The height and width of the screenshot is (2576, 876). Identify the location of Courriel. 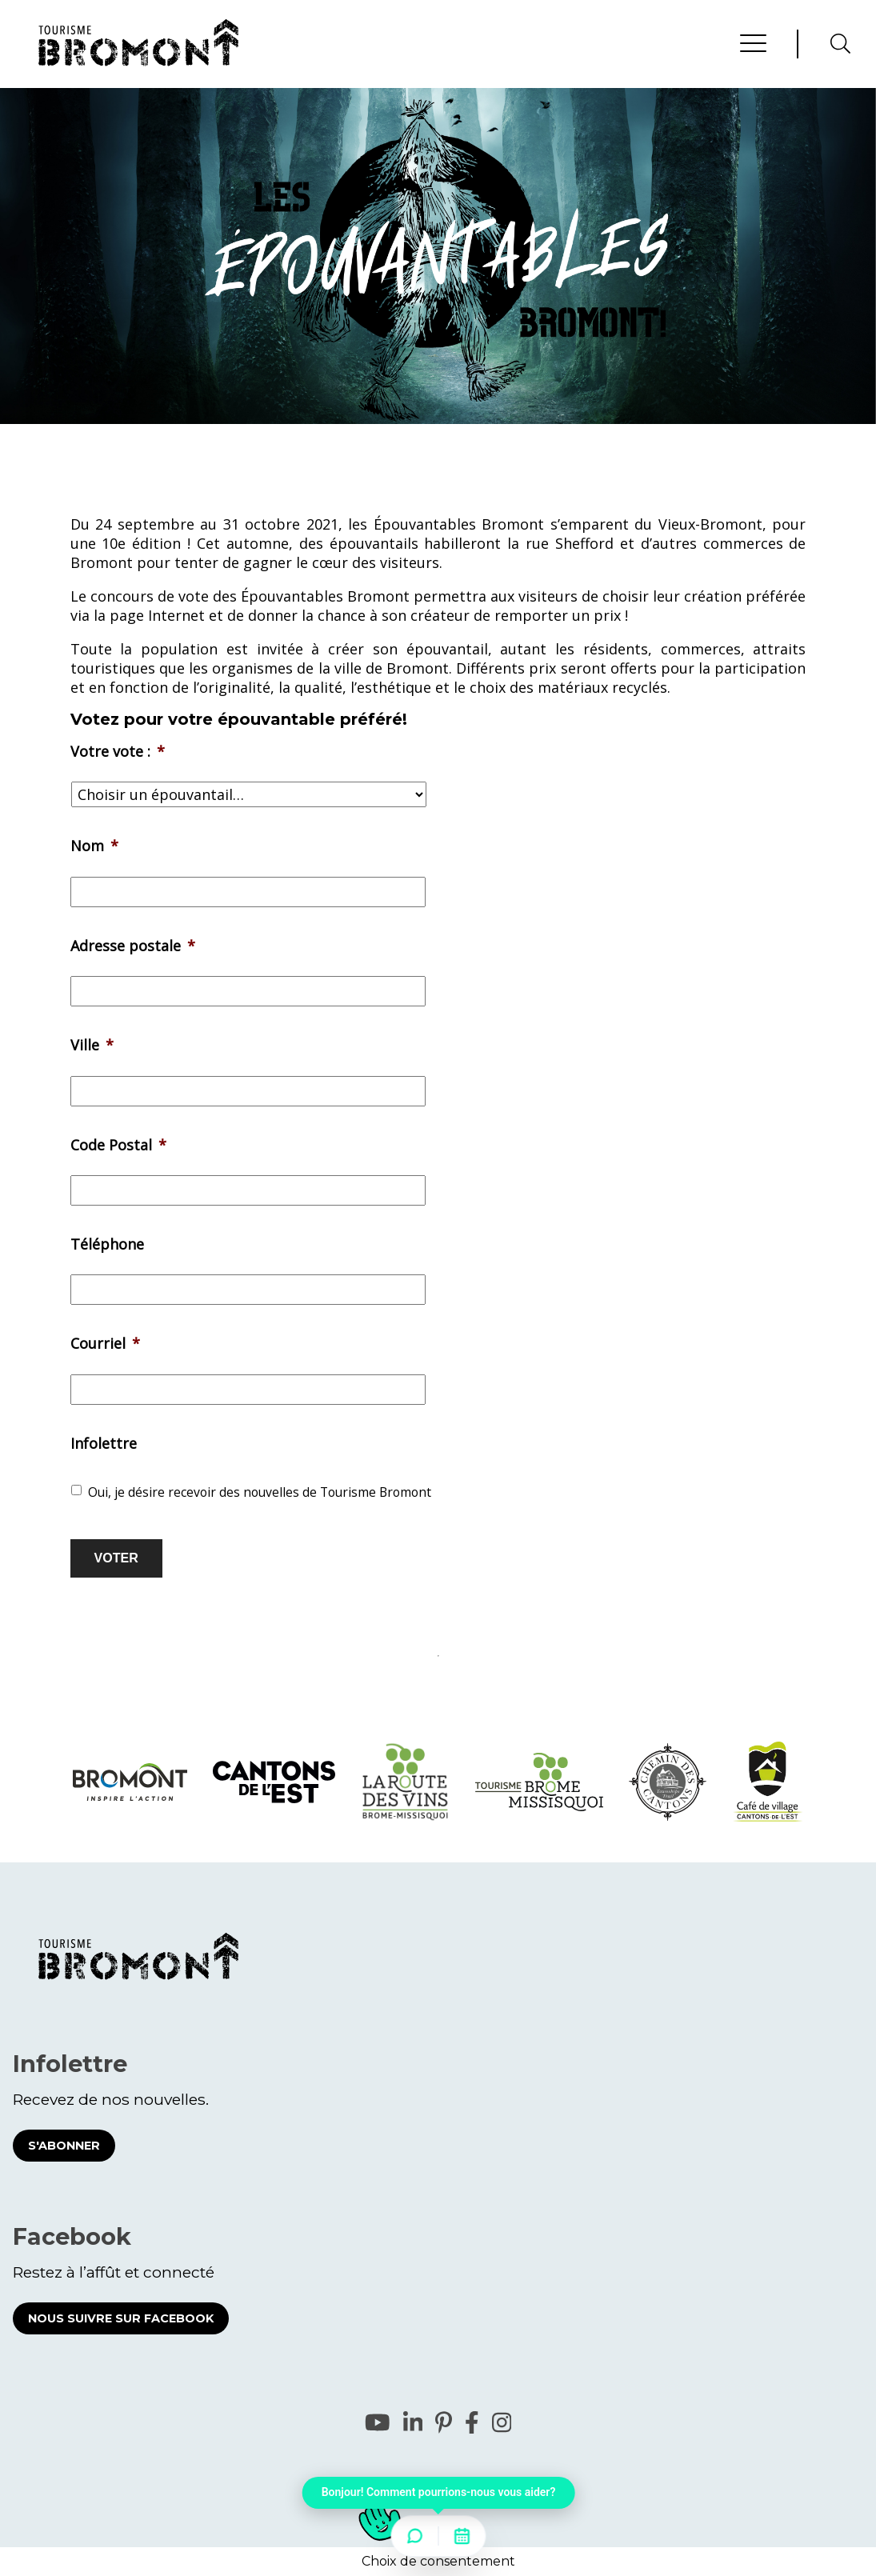
(105, 1343).